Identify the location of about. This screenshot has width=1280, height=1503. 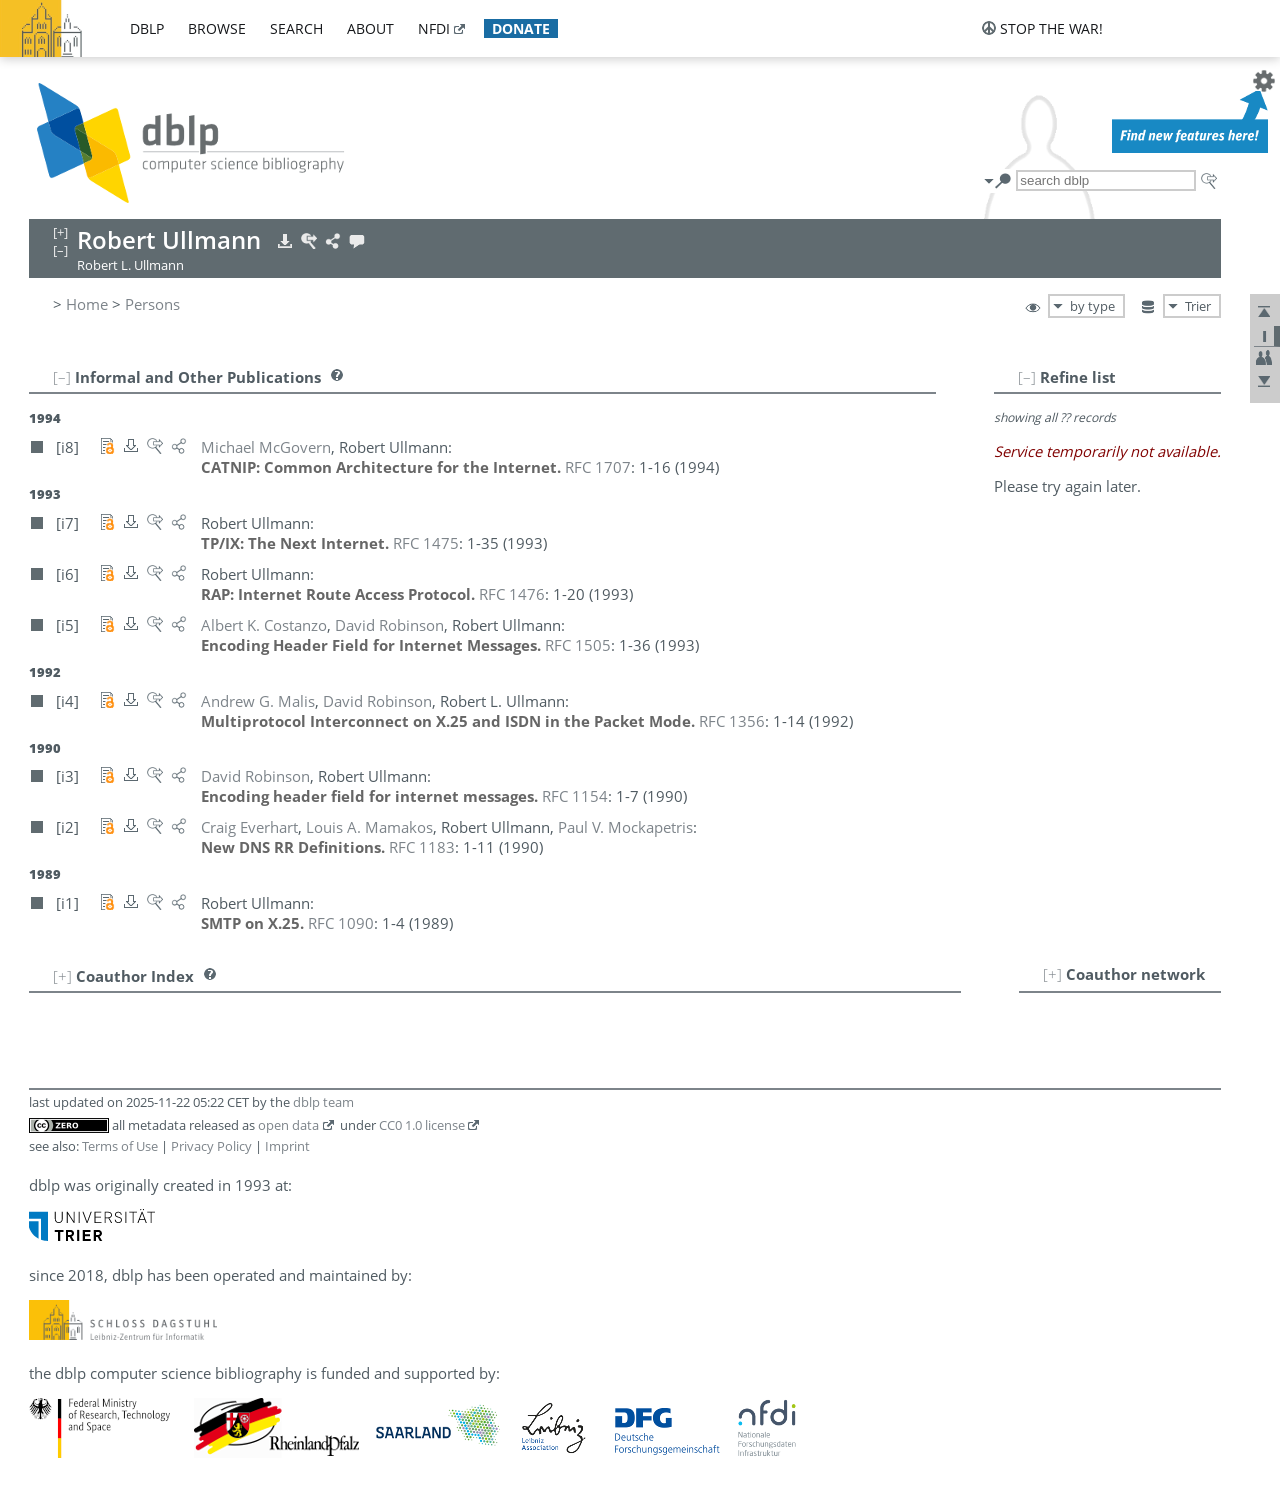
(370, 28).